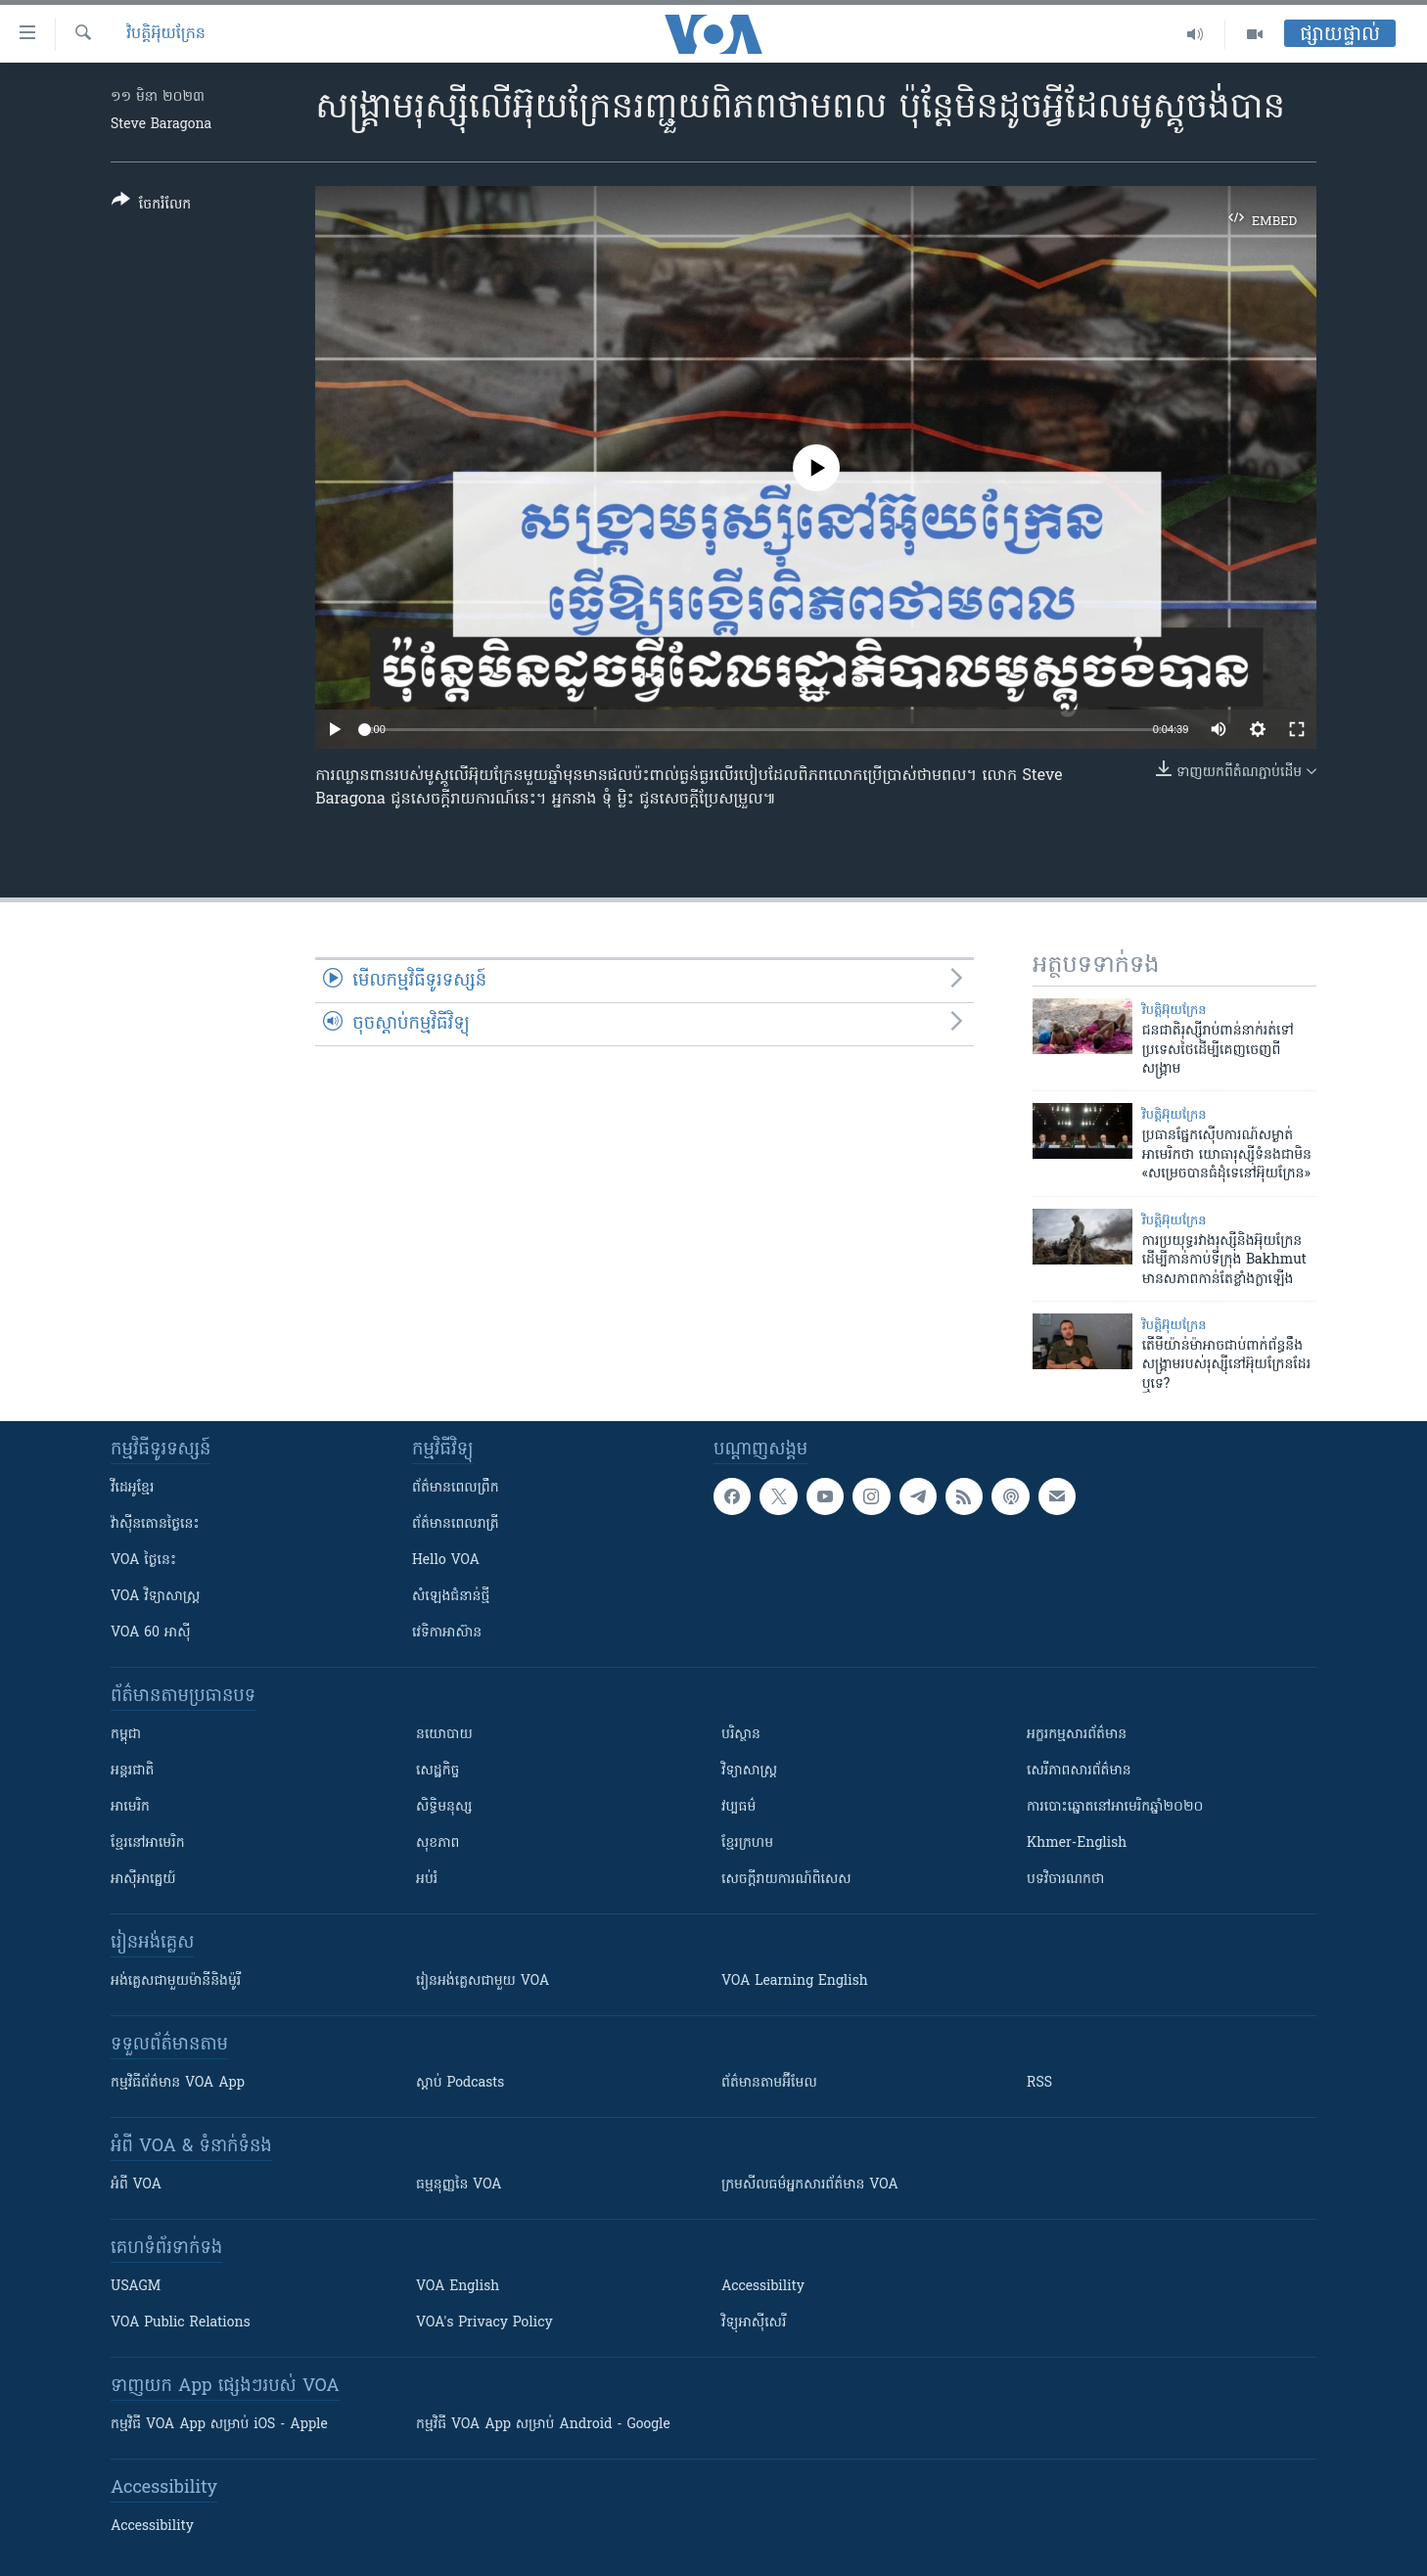 This screenshot has height=2576, width=1427. What do you see at coordinates (148, 1843) in the screenshot?
I see `ខ្មែរ​នៅអាមេរិក` at bounding box center [148, 1843].